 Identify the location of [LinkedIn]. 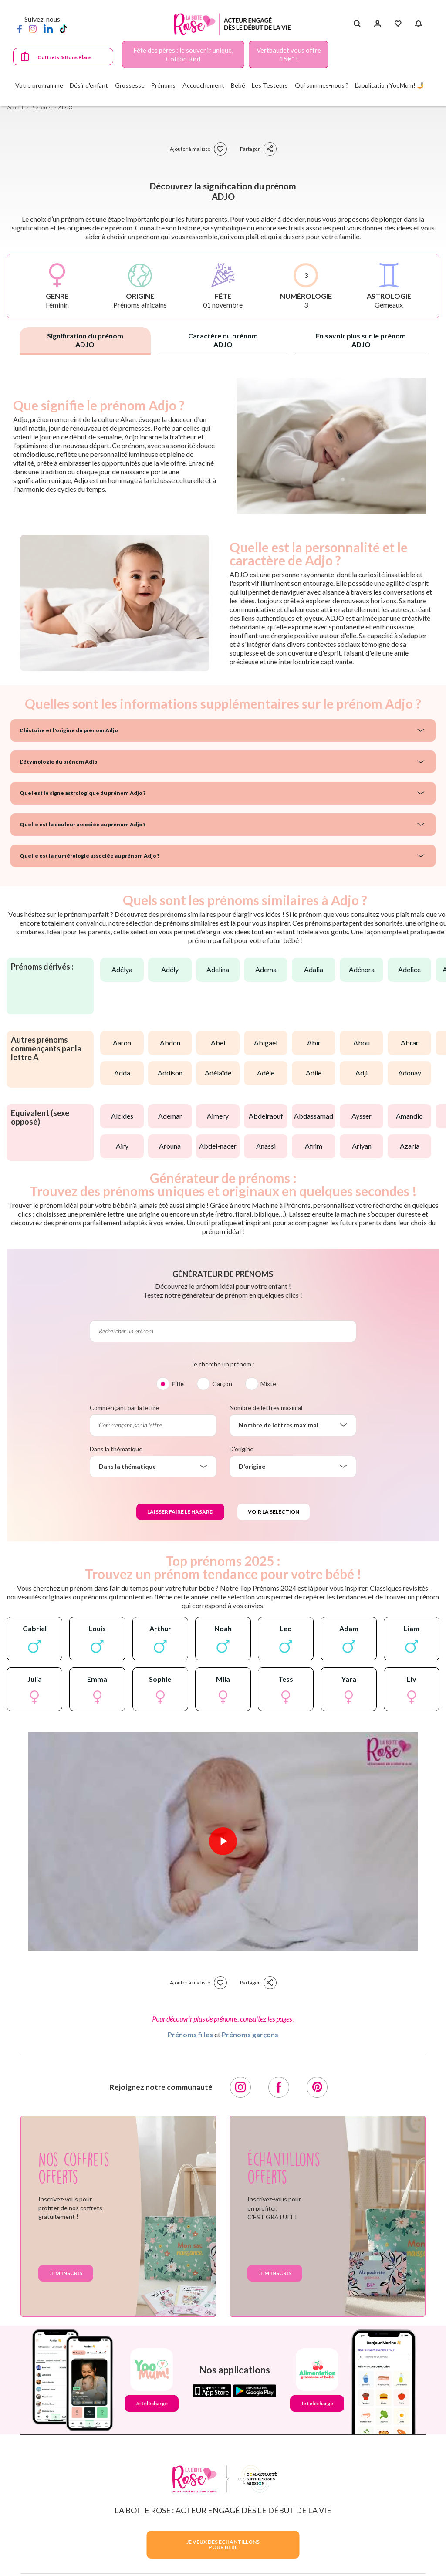
(48, 28).